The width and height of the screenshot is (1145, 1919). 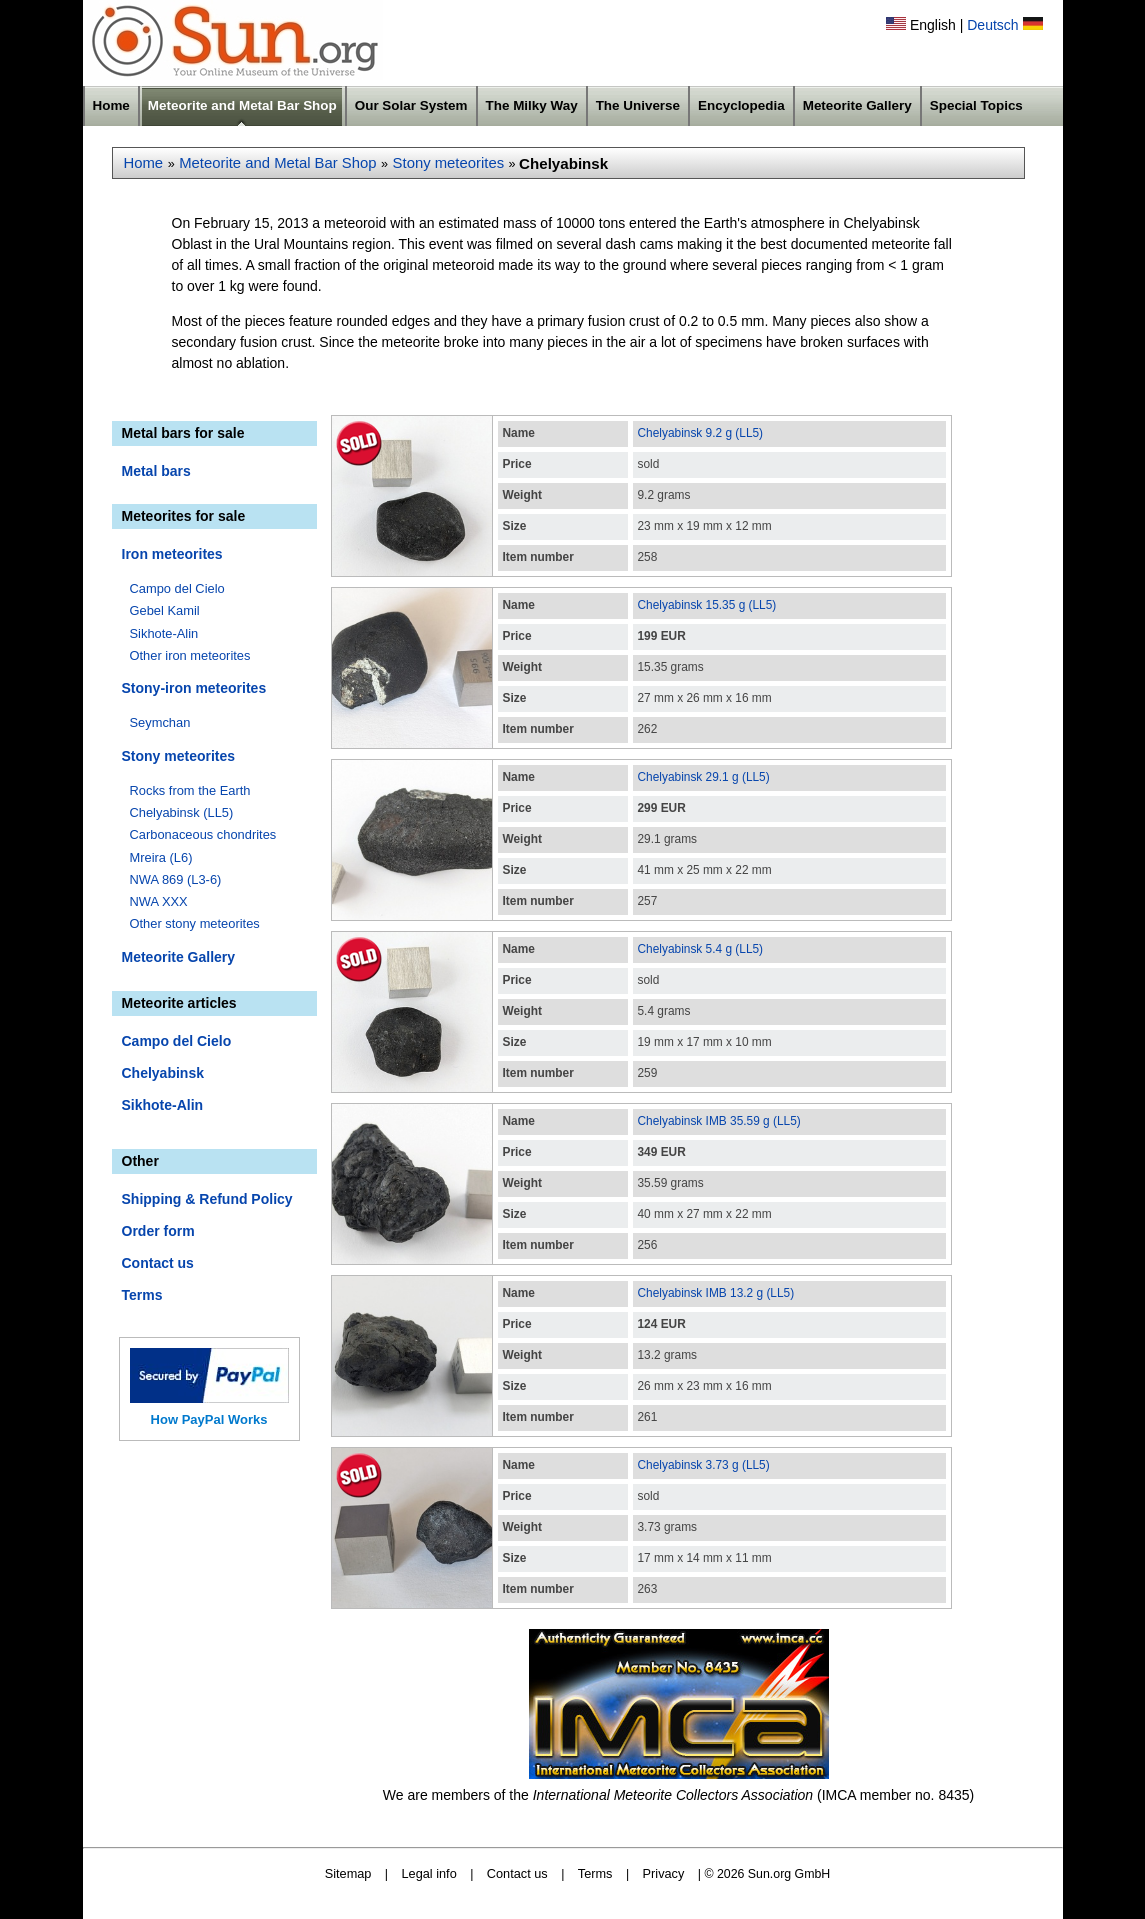 I want to click on Order form, so click(x=158, y=1231).